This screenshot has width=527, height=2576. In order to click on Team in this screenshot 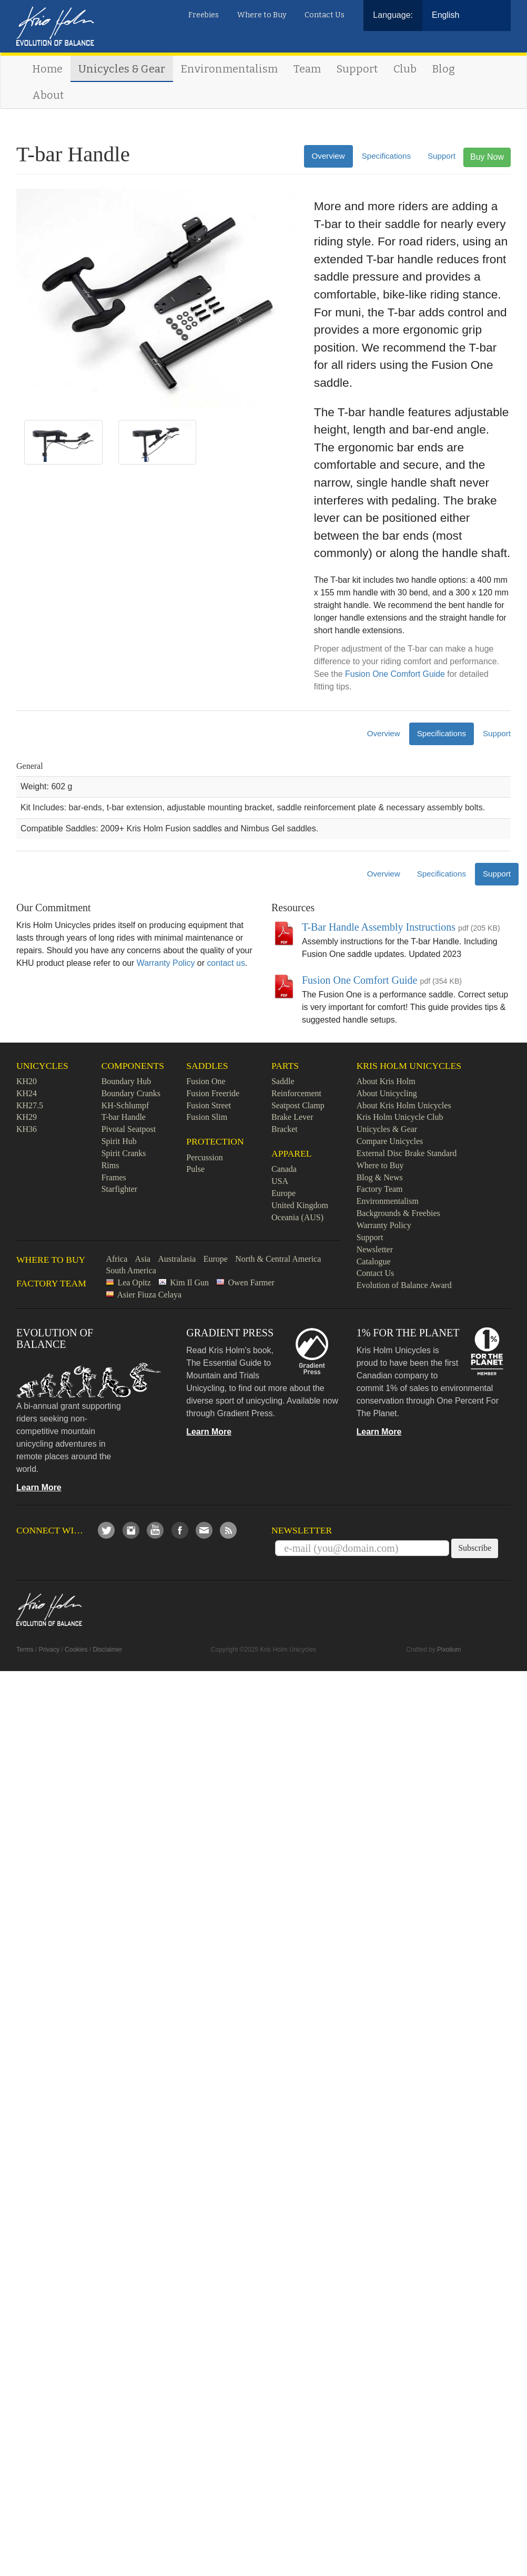, I will do `click(307, 69)`.